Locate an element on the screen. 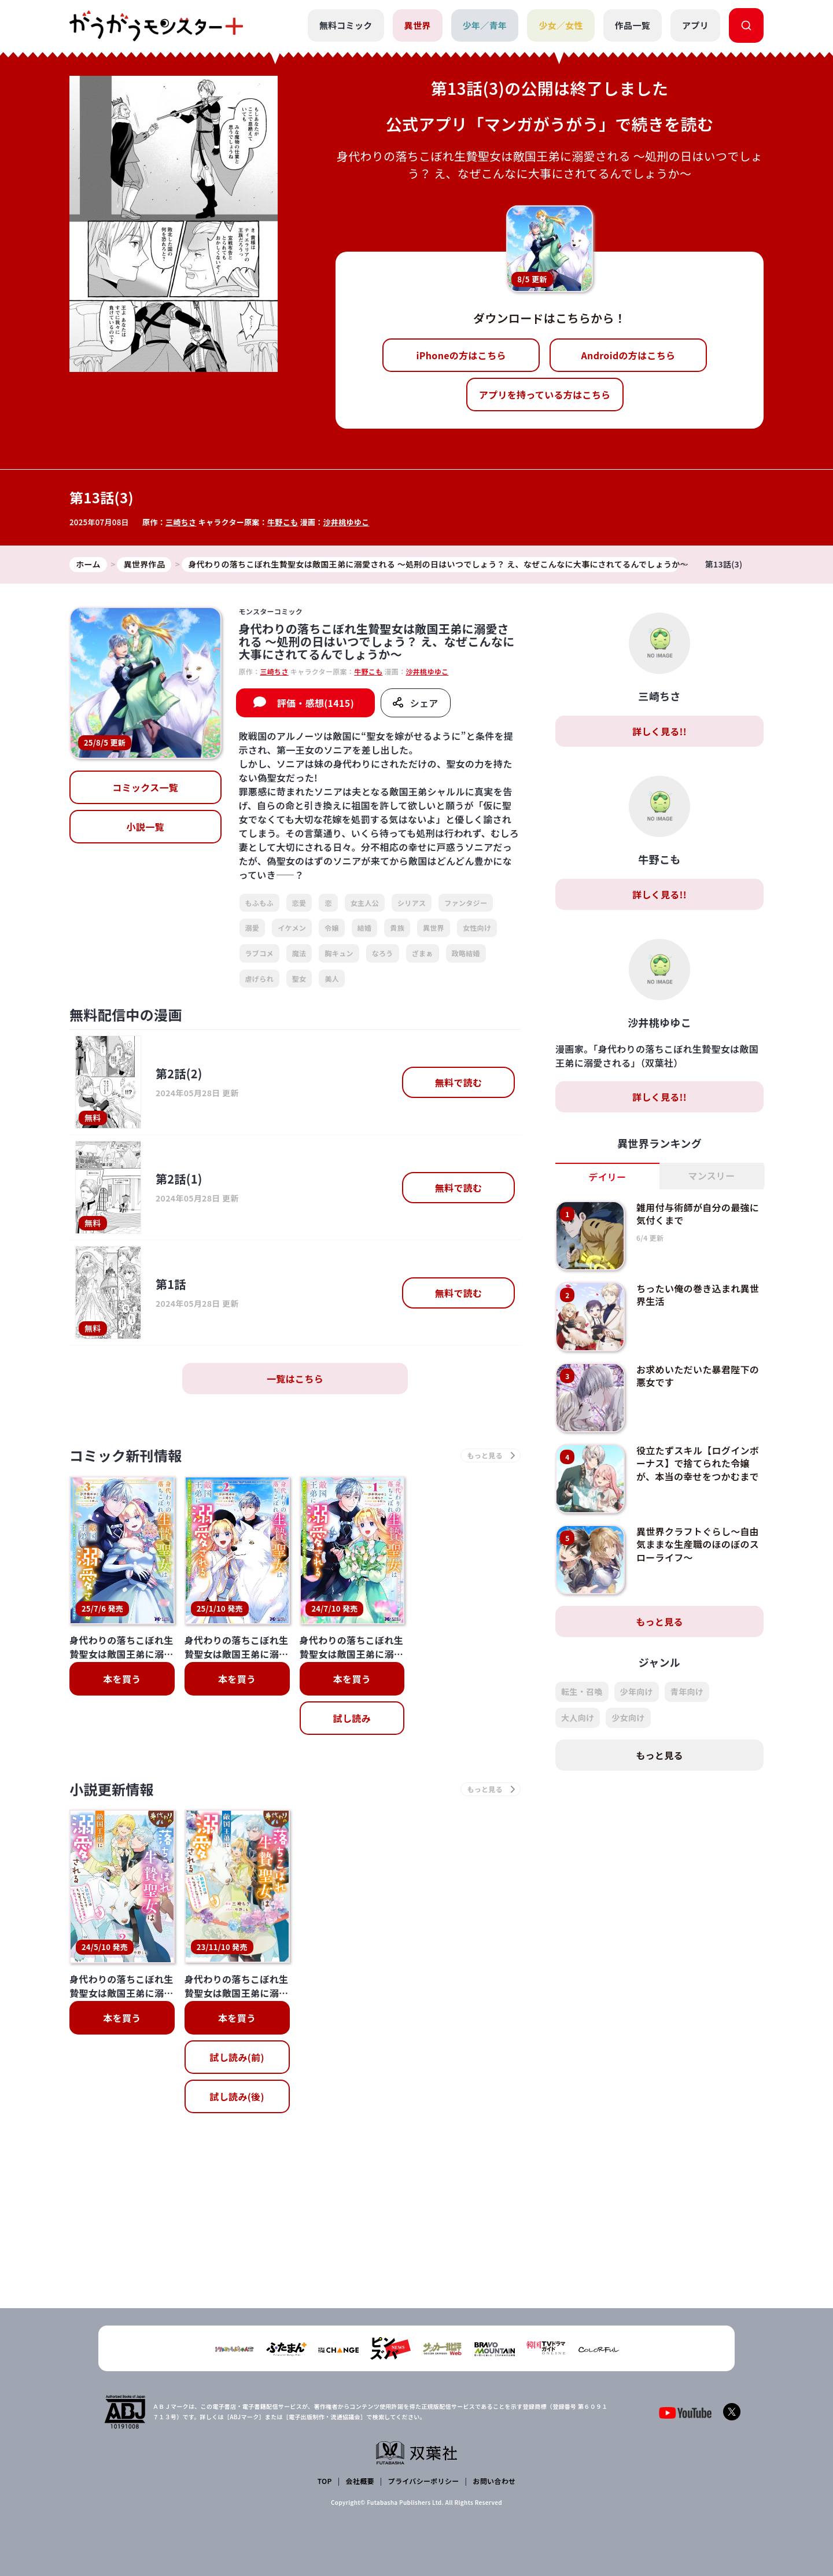 Image resolution: width=833 pixels, height=2576 pixels. ファンタジー is located at coordinates (465, 903).